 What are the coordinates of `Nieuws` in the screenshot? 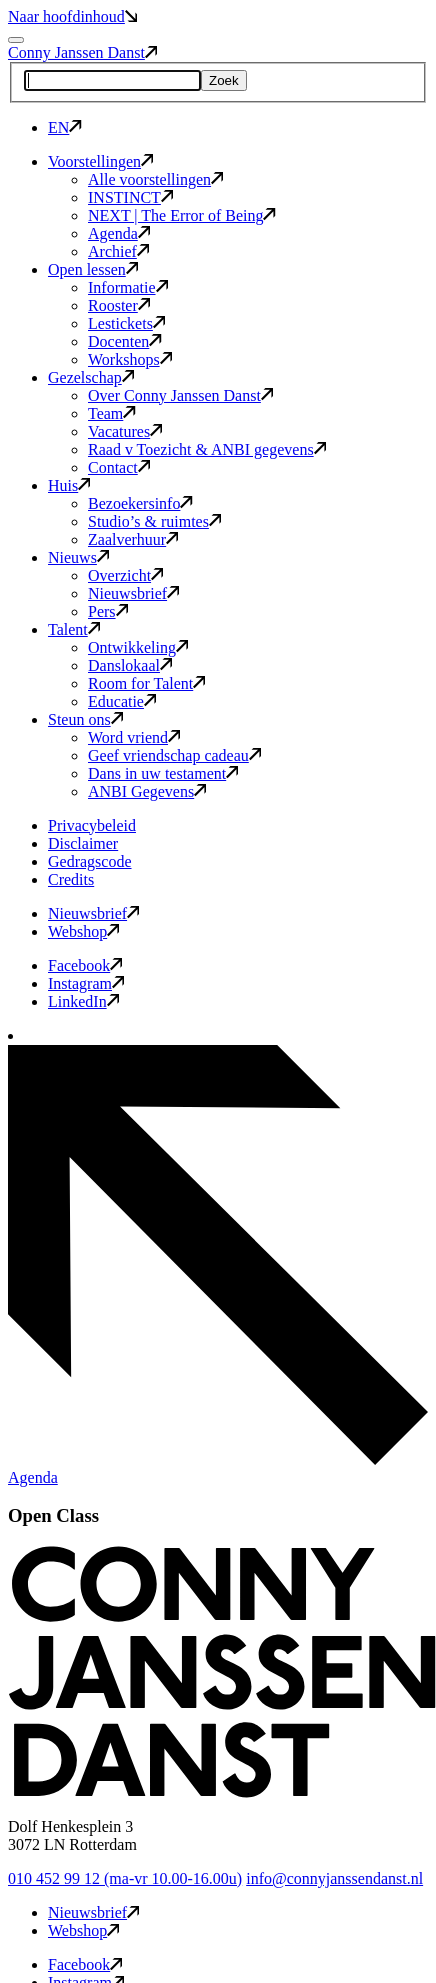 It's located at (78, 557).